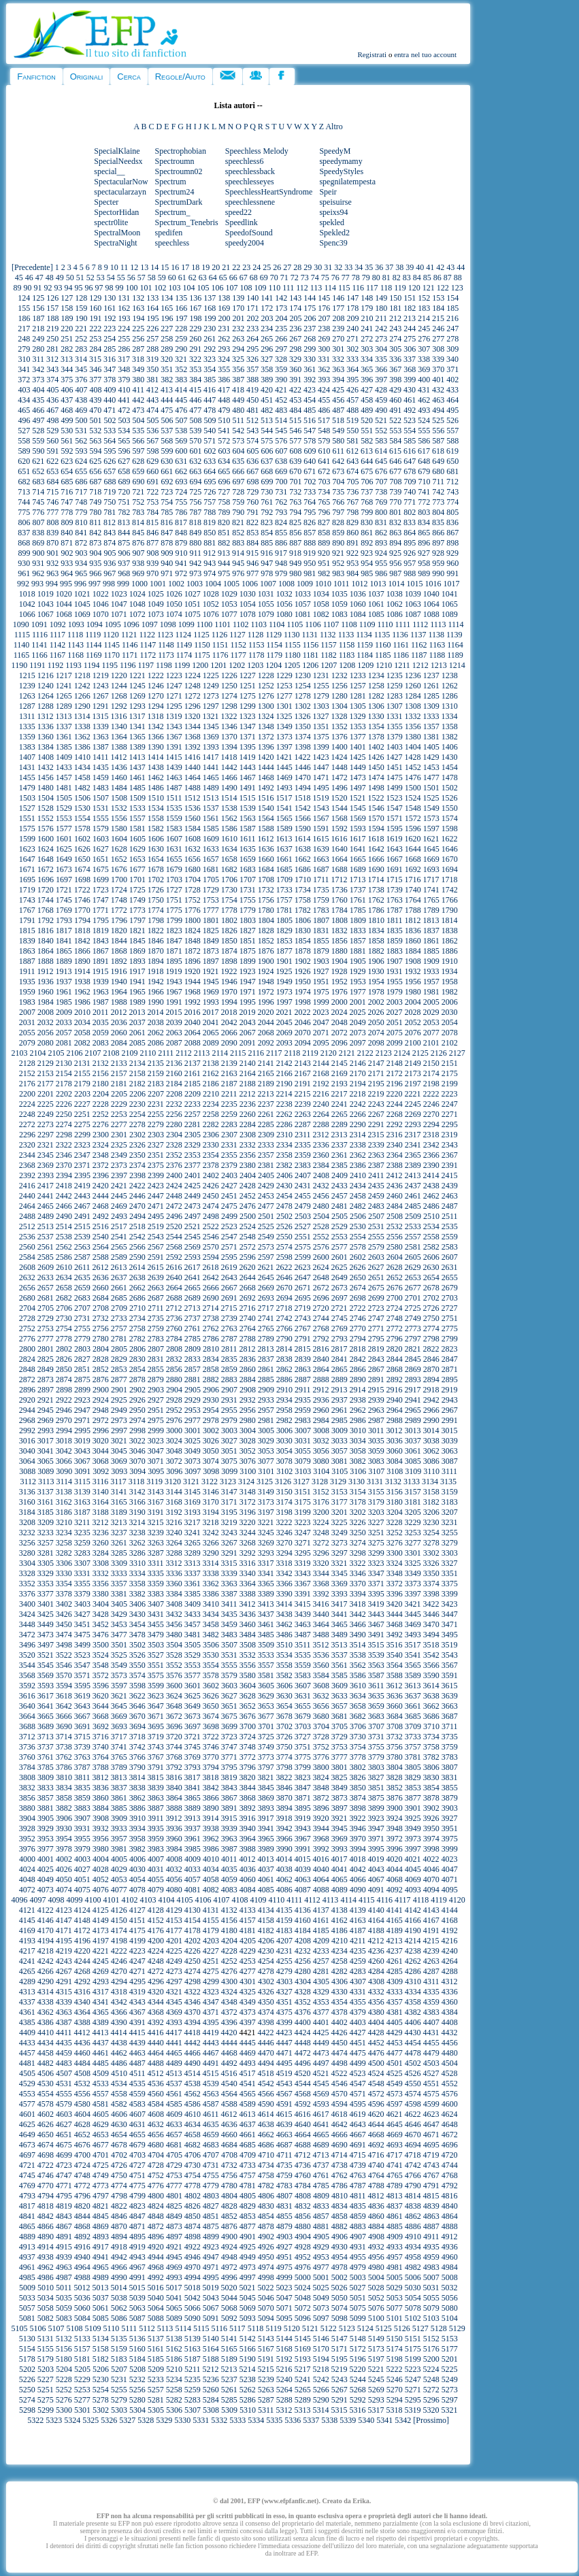  I want to click on 1027, so click(192, 594).